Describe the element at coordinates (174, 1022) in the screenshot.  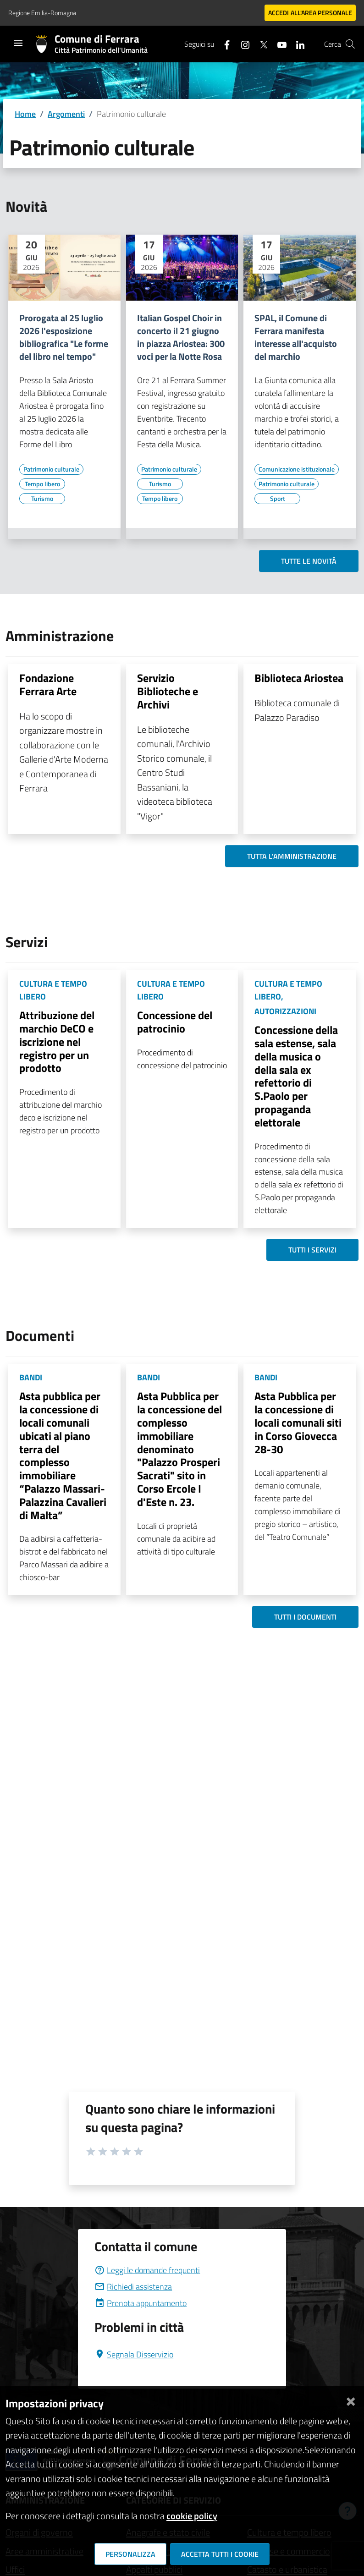
I see `Concessione del patrocinio` at that location.